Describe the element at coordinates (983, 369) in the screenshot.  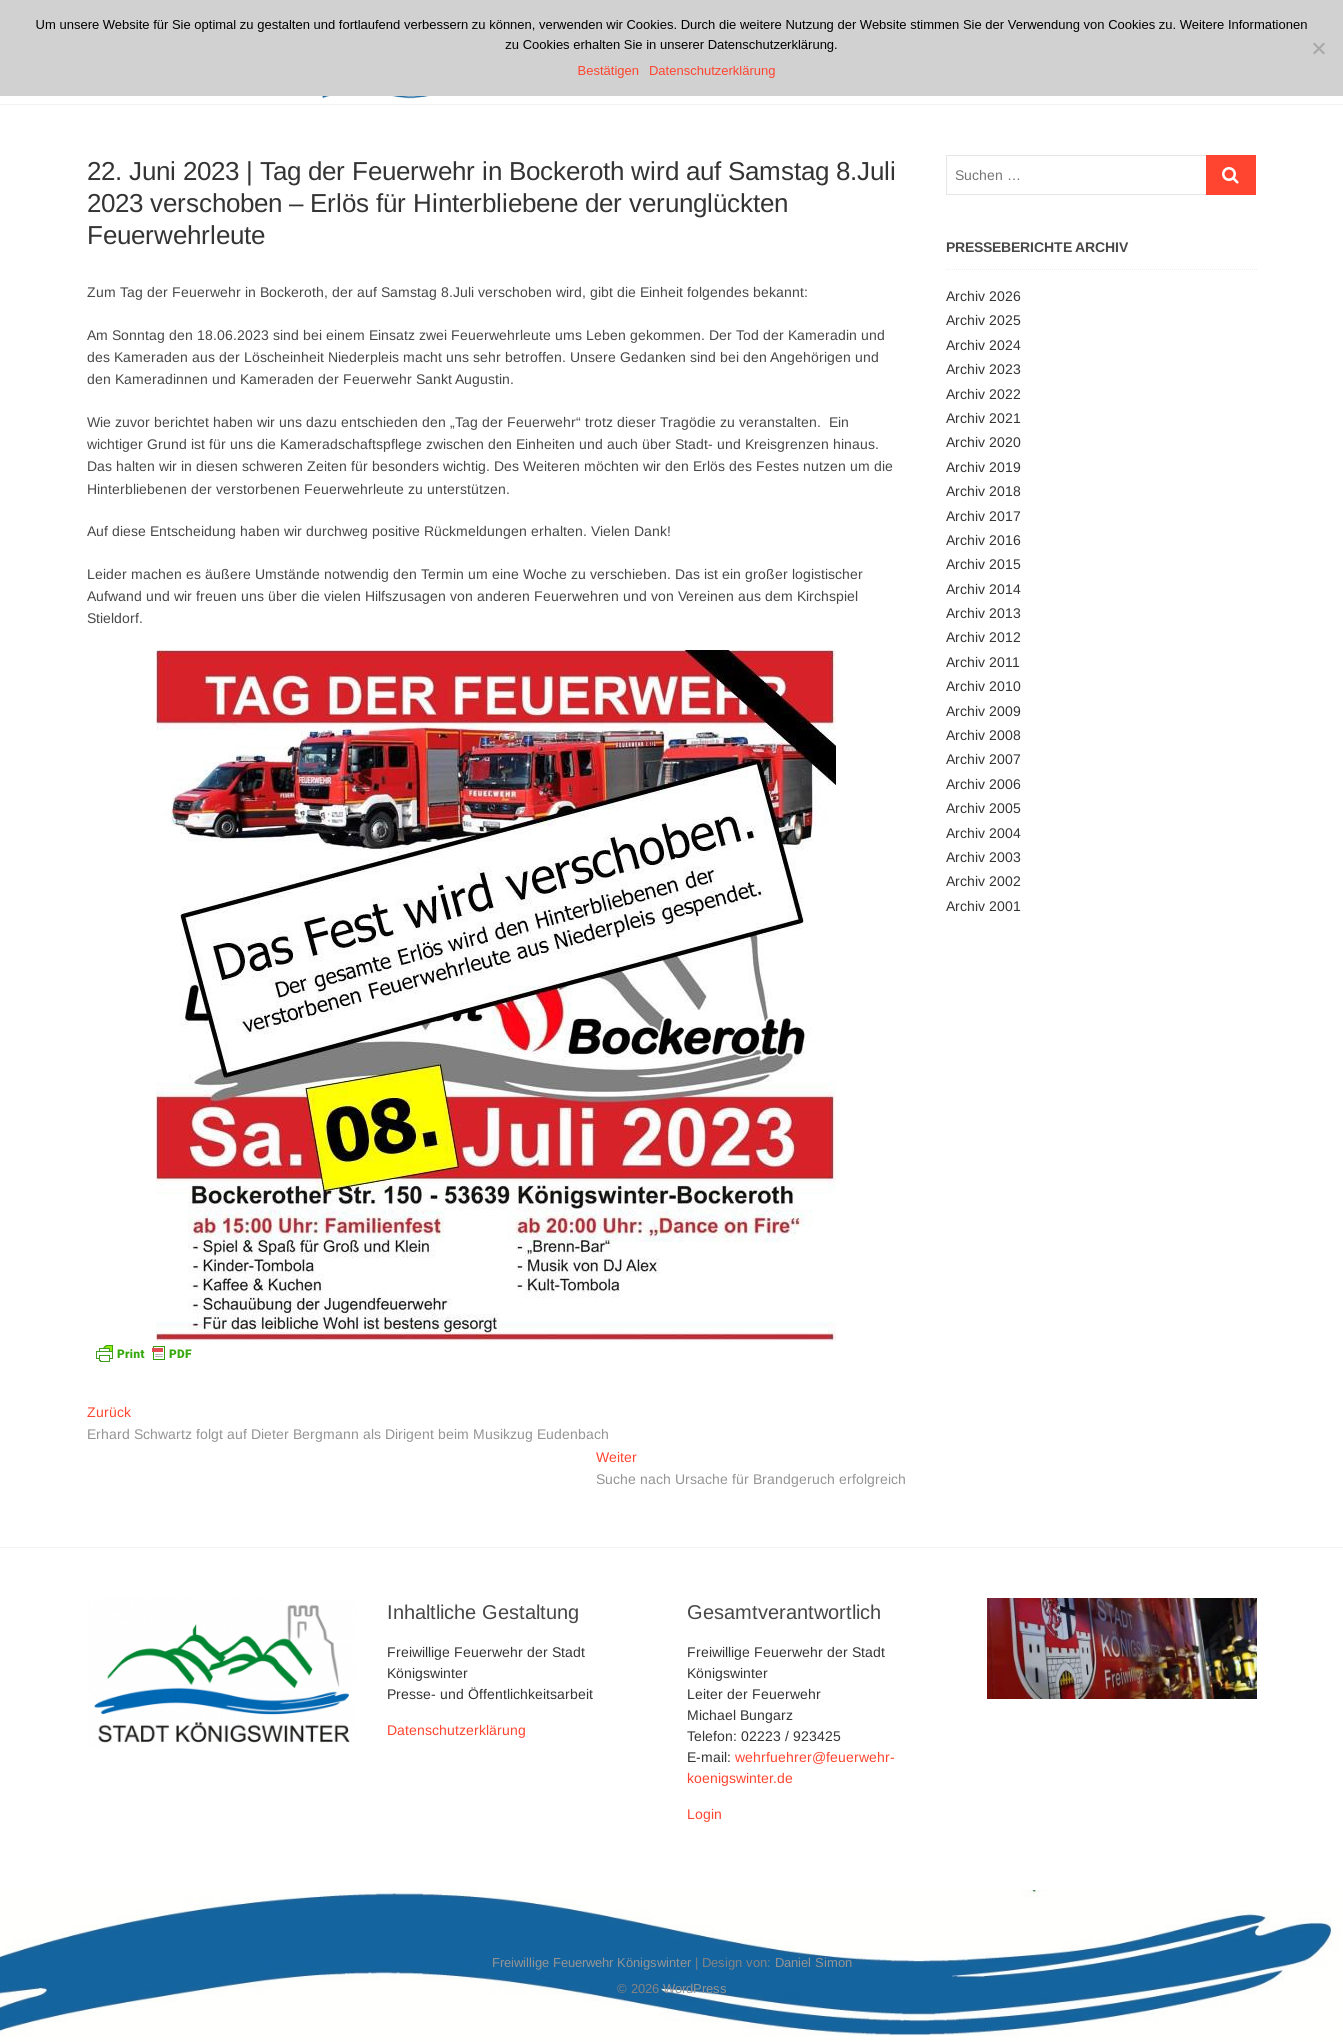
I see `Archiv 2023` at that location.